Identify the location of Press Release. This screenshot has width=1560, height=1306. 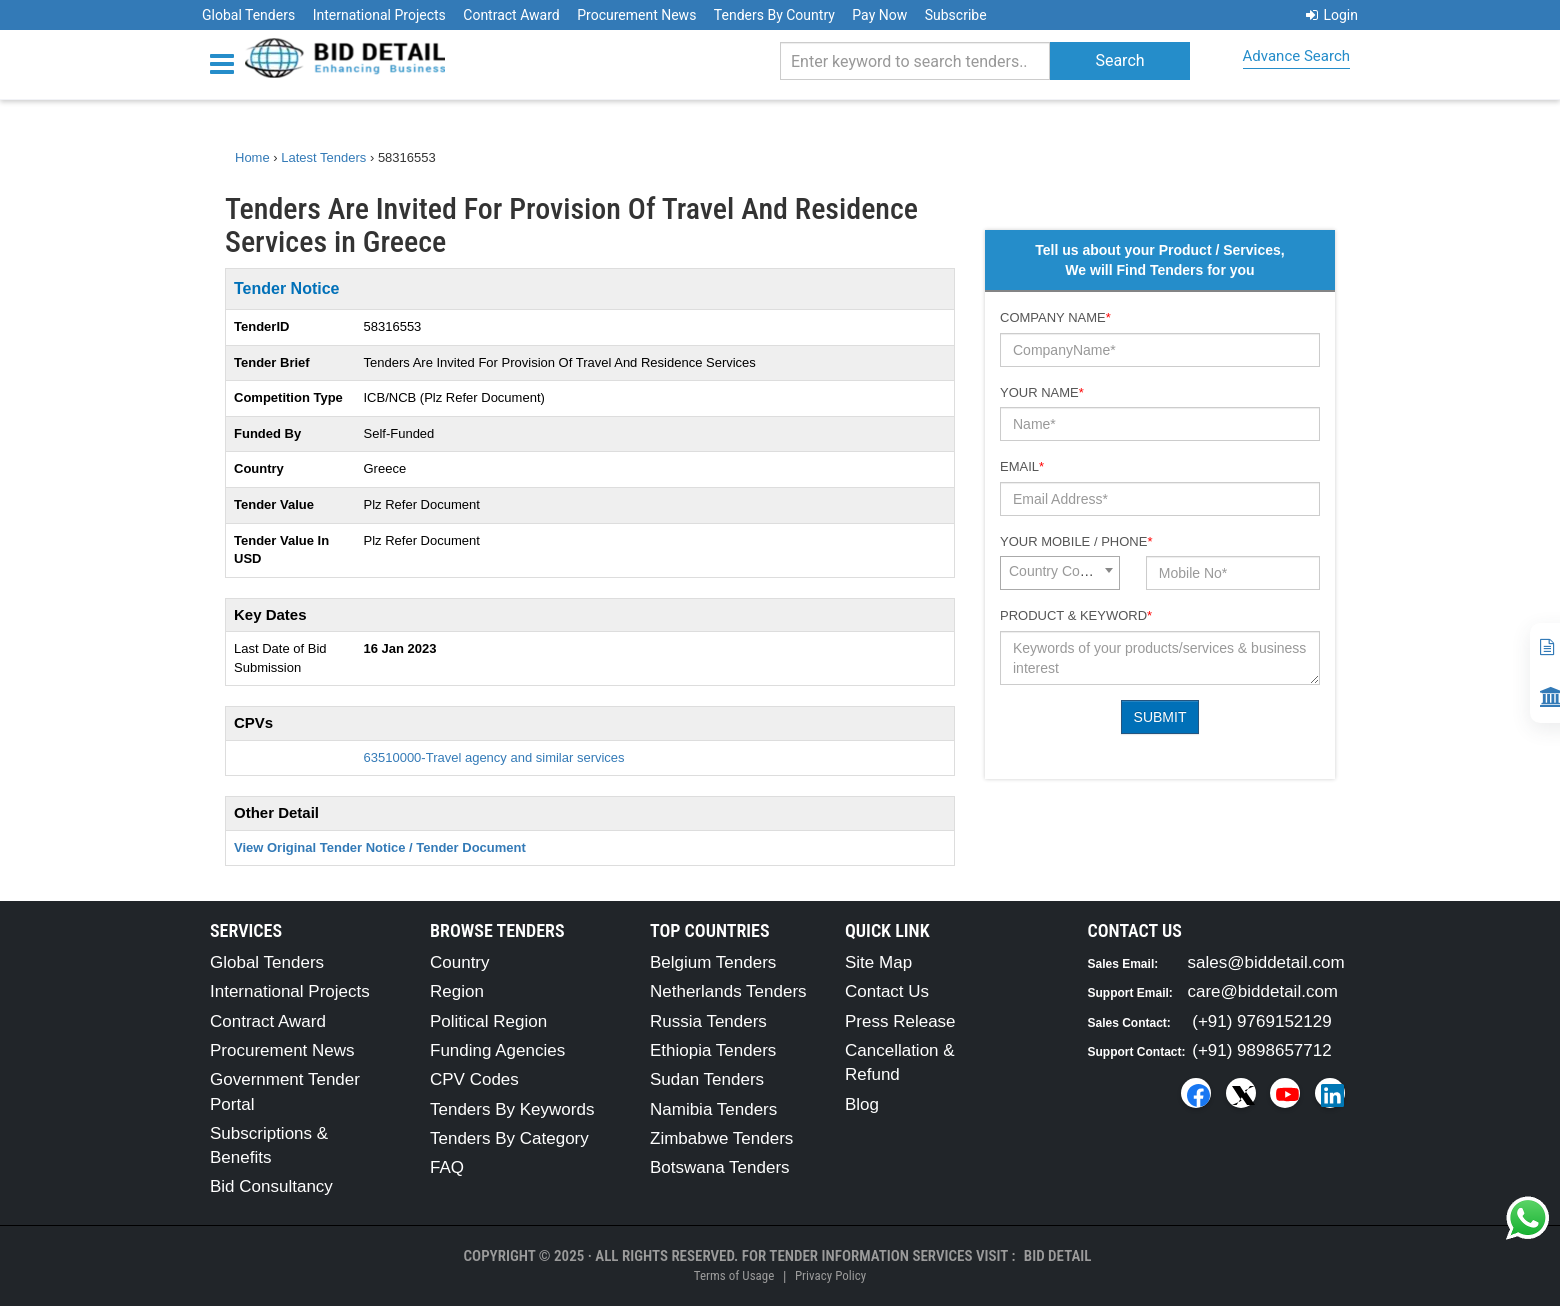
(900, 1021).